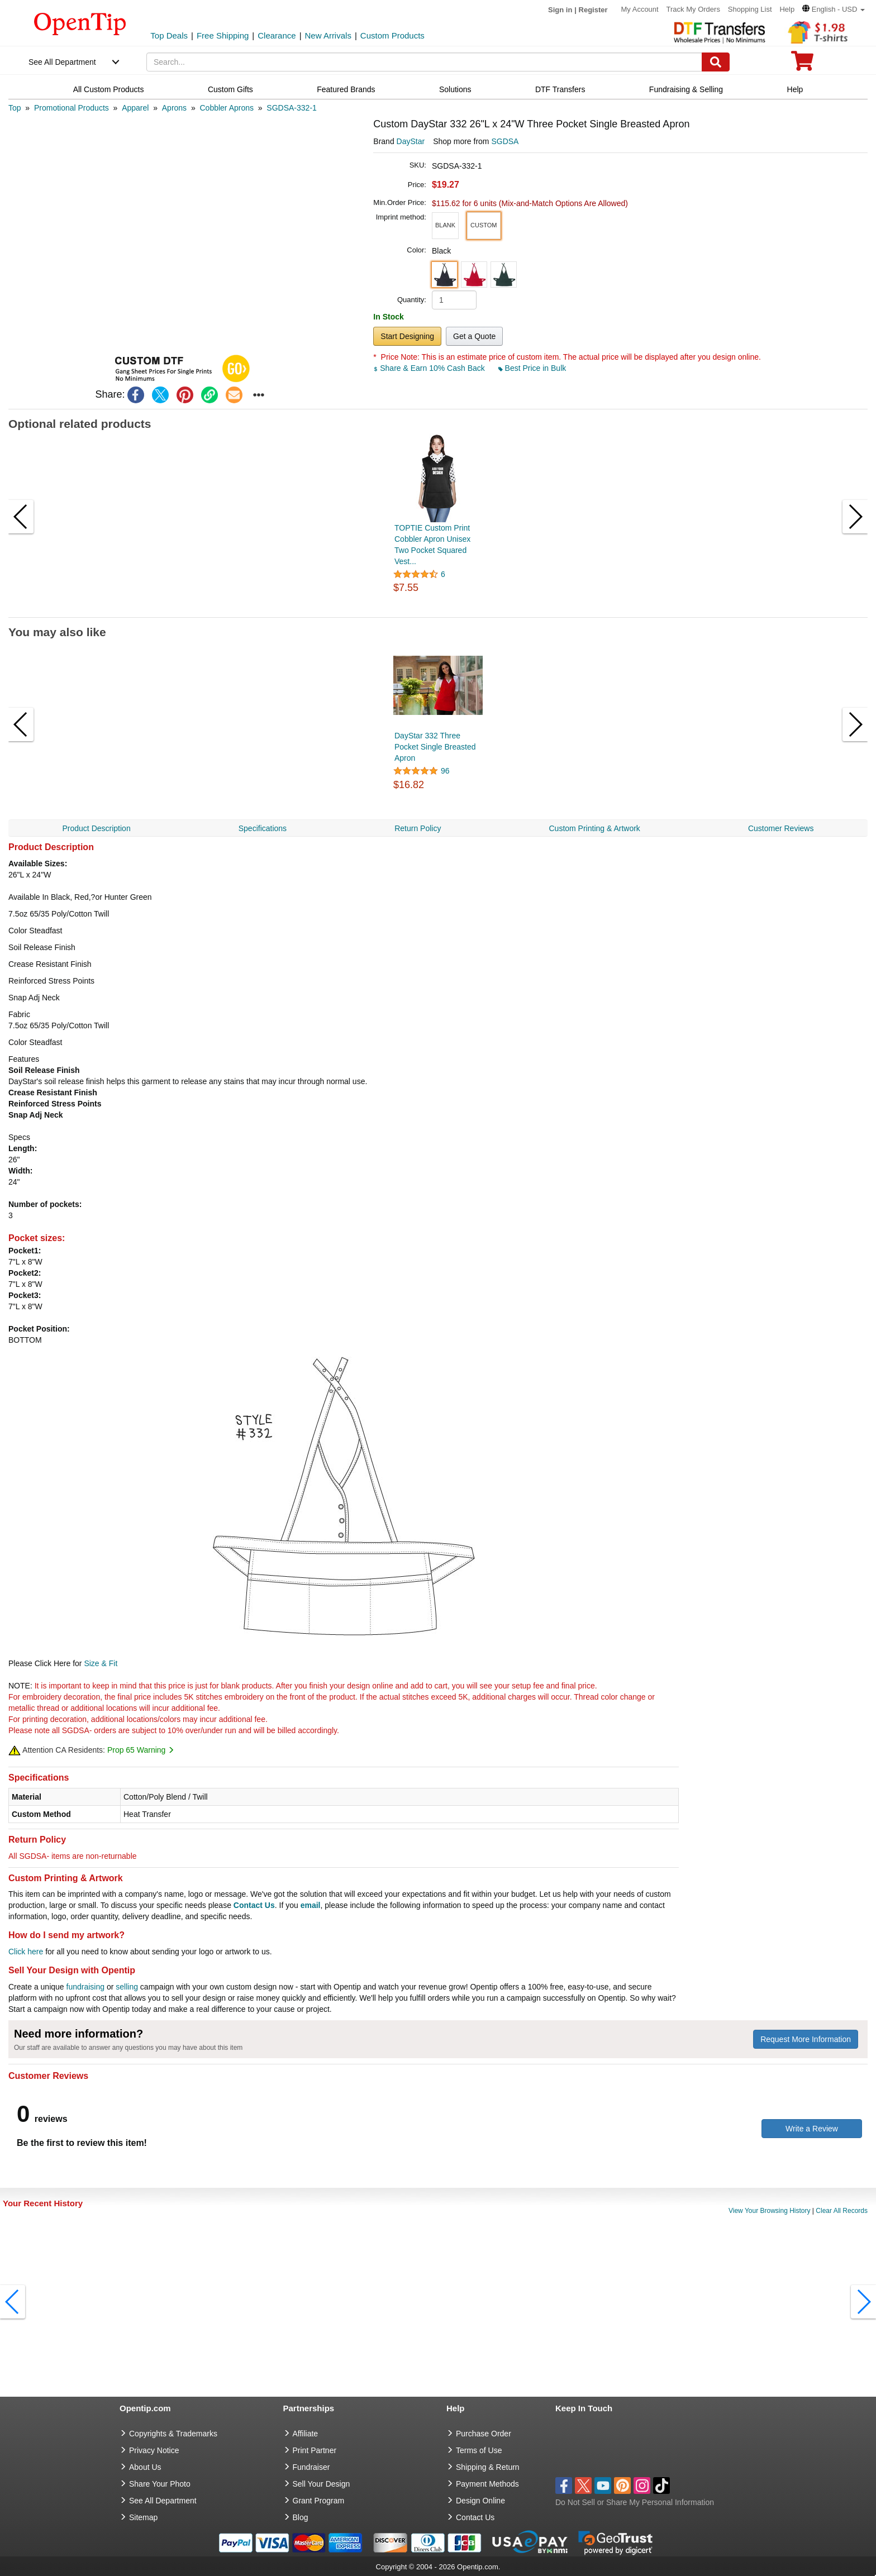 Image resolution: width=876 pixels, height=2576 pixels. Describe the element at coordinates (805, 2039) in the screenshot. I see `Request More Information [need more information]` at that location.